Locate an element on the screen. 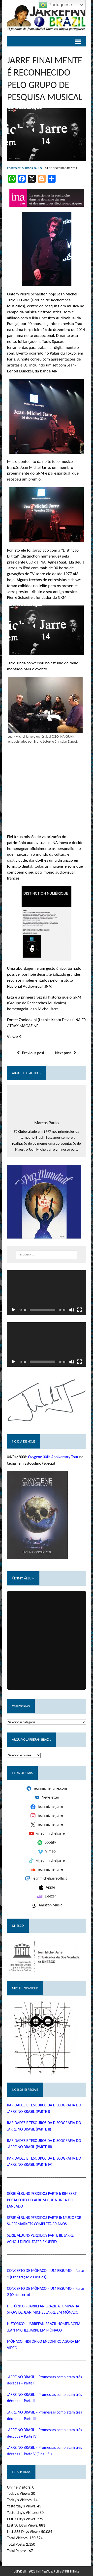 This screenshot has width=93, height=2576. Previous post is located at coordinates (30, 1052).